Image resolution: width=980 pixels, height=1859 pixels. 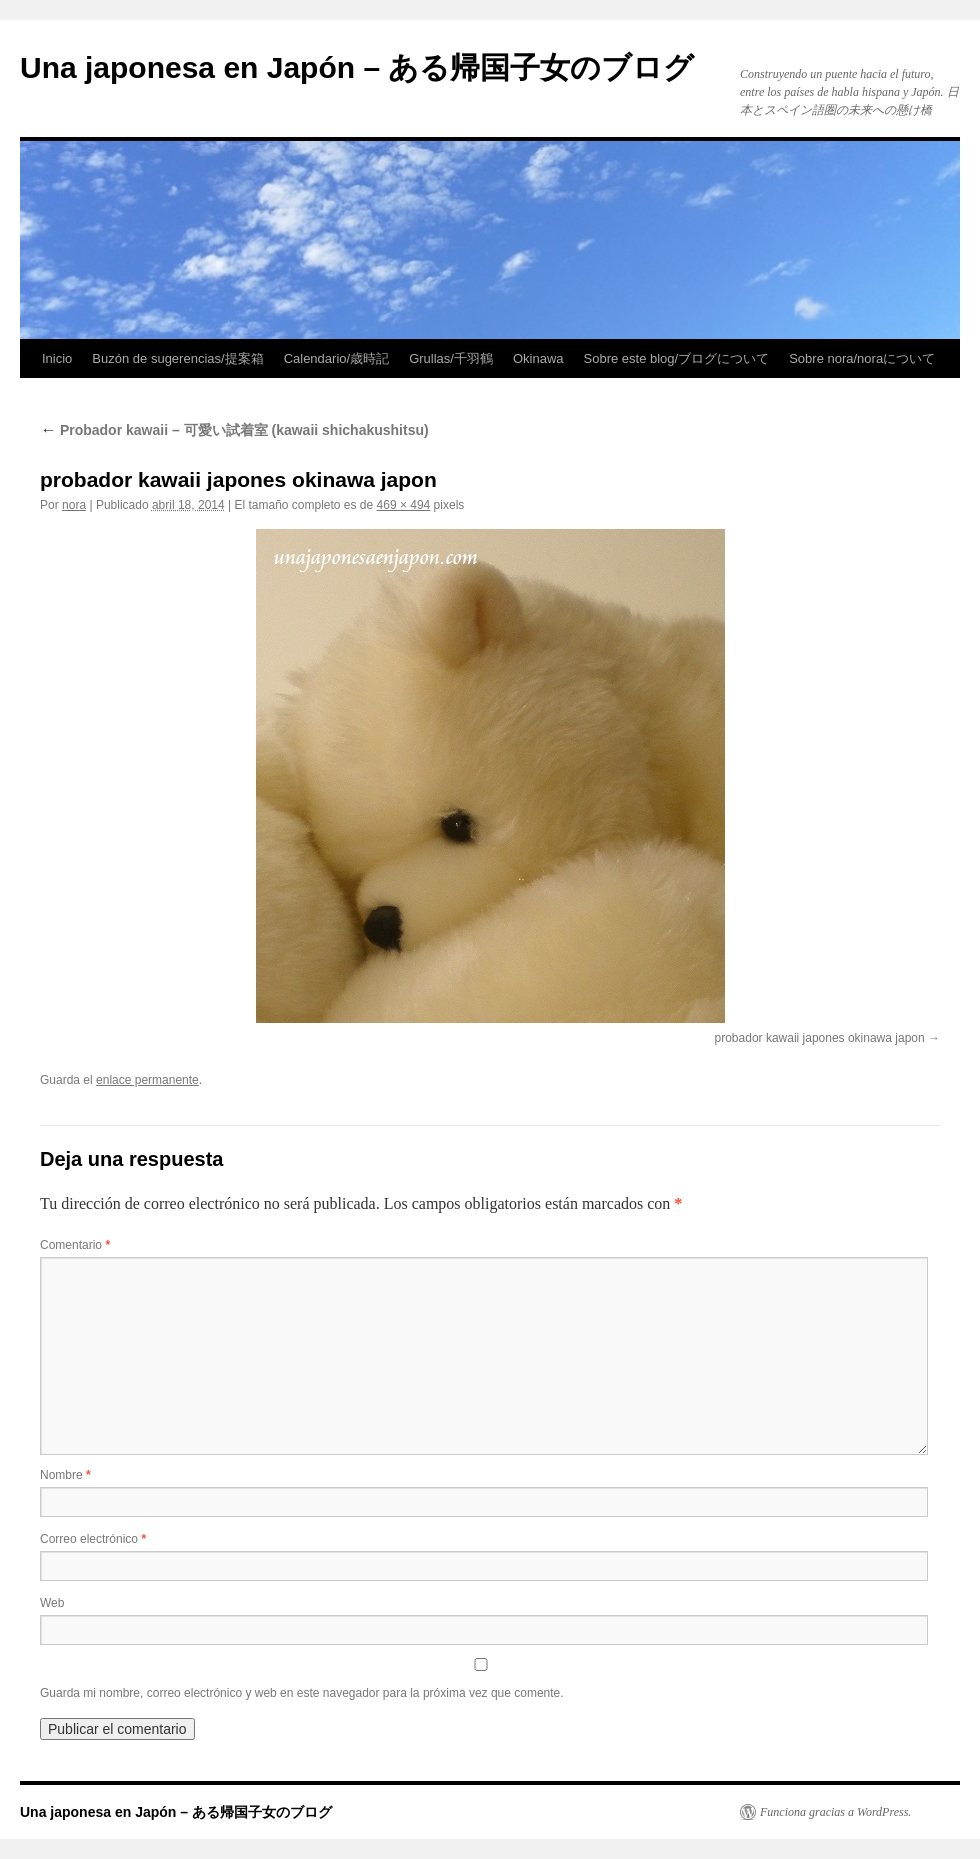 What do you see at coordinates (337, 358) in the screenshot?
I see `Calendario/歳時記` at bounding box center [337, 358].